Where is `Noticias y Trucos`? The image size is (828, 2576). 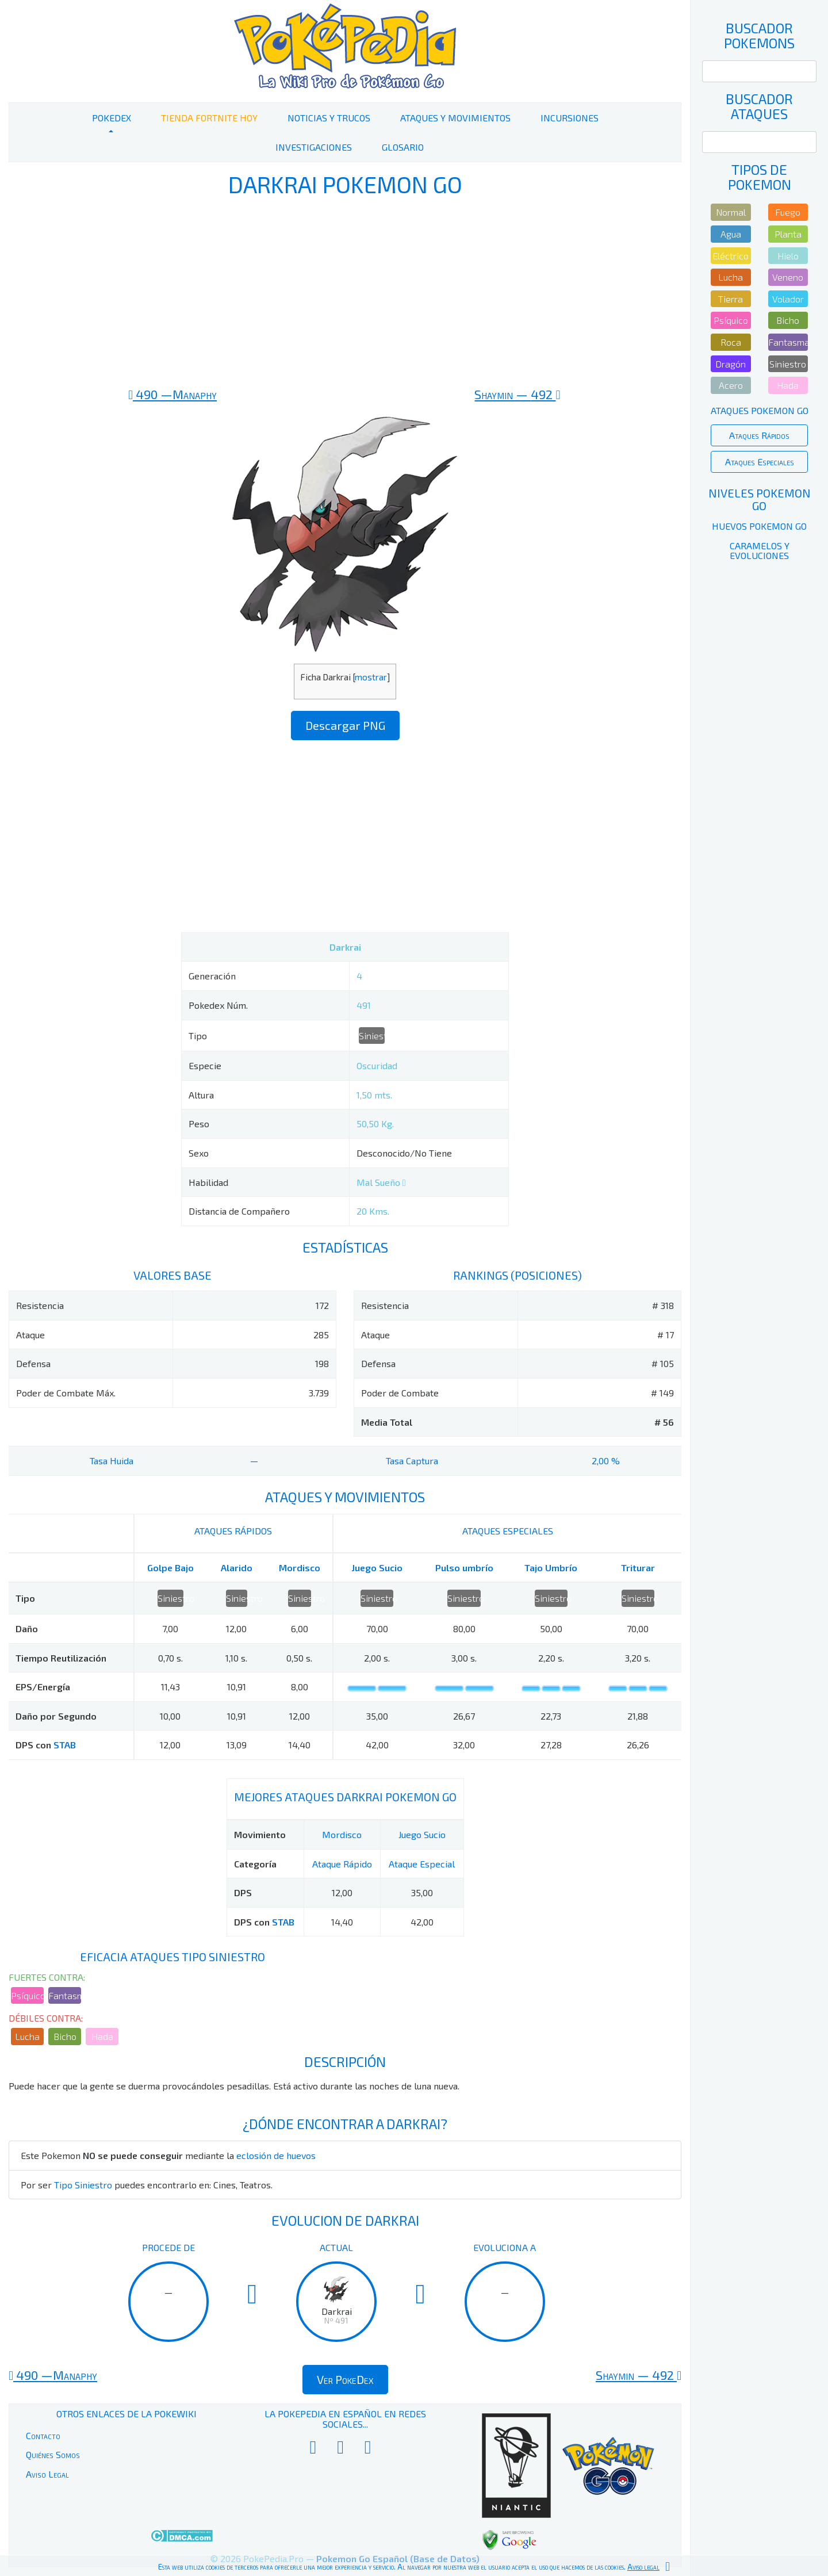
Noticias y Trucos is located at coordinates (329, 117).